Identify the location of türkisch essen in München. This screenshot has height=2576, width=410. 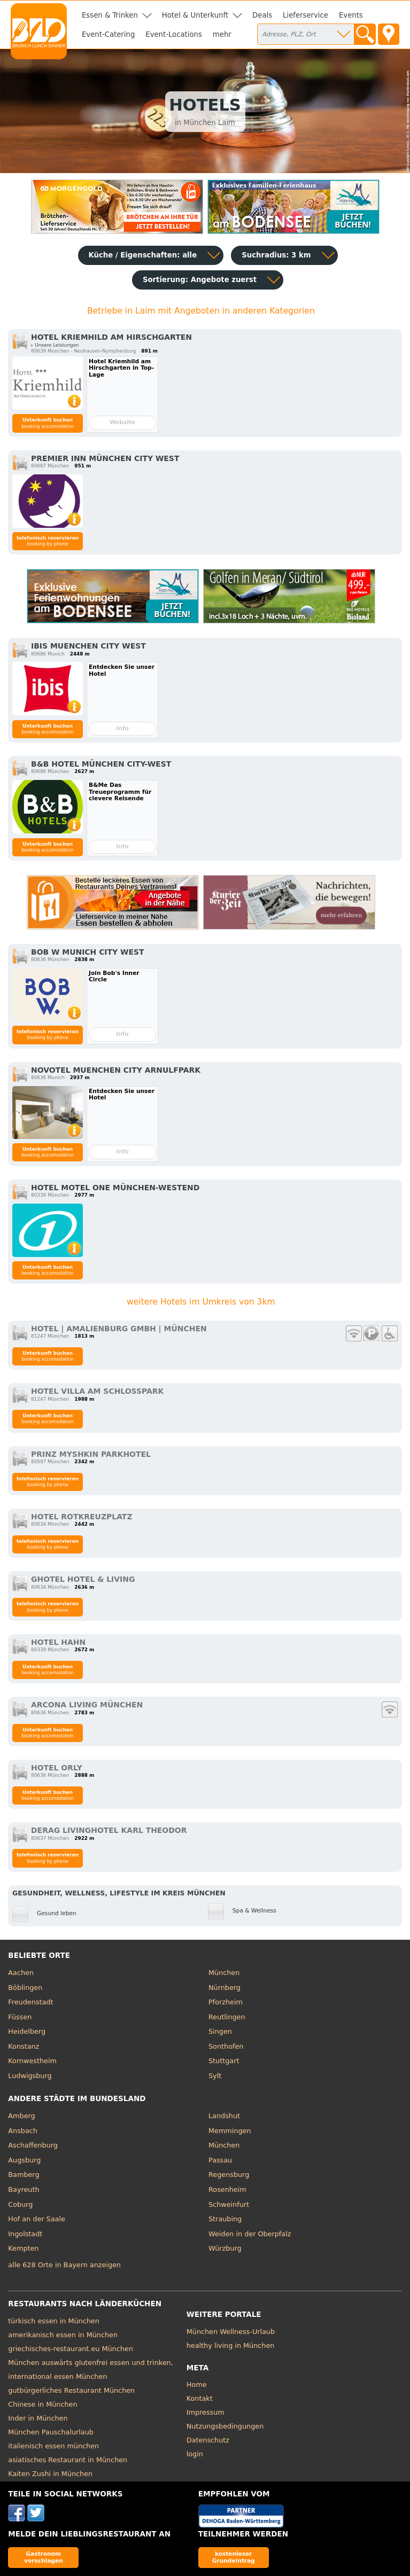
(53, 2321).